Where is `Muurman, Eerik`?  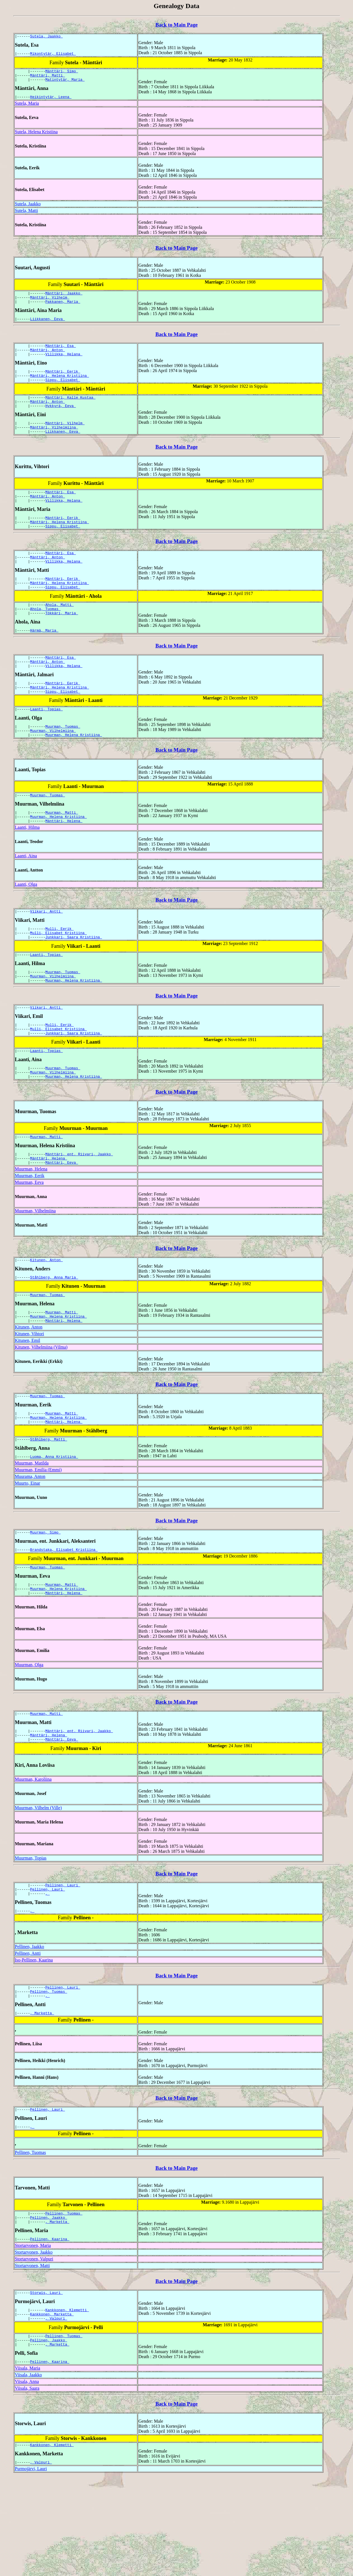
Muurman, Eerik is located at coordinates (29, 1236).